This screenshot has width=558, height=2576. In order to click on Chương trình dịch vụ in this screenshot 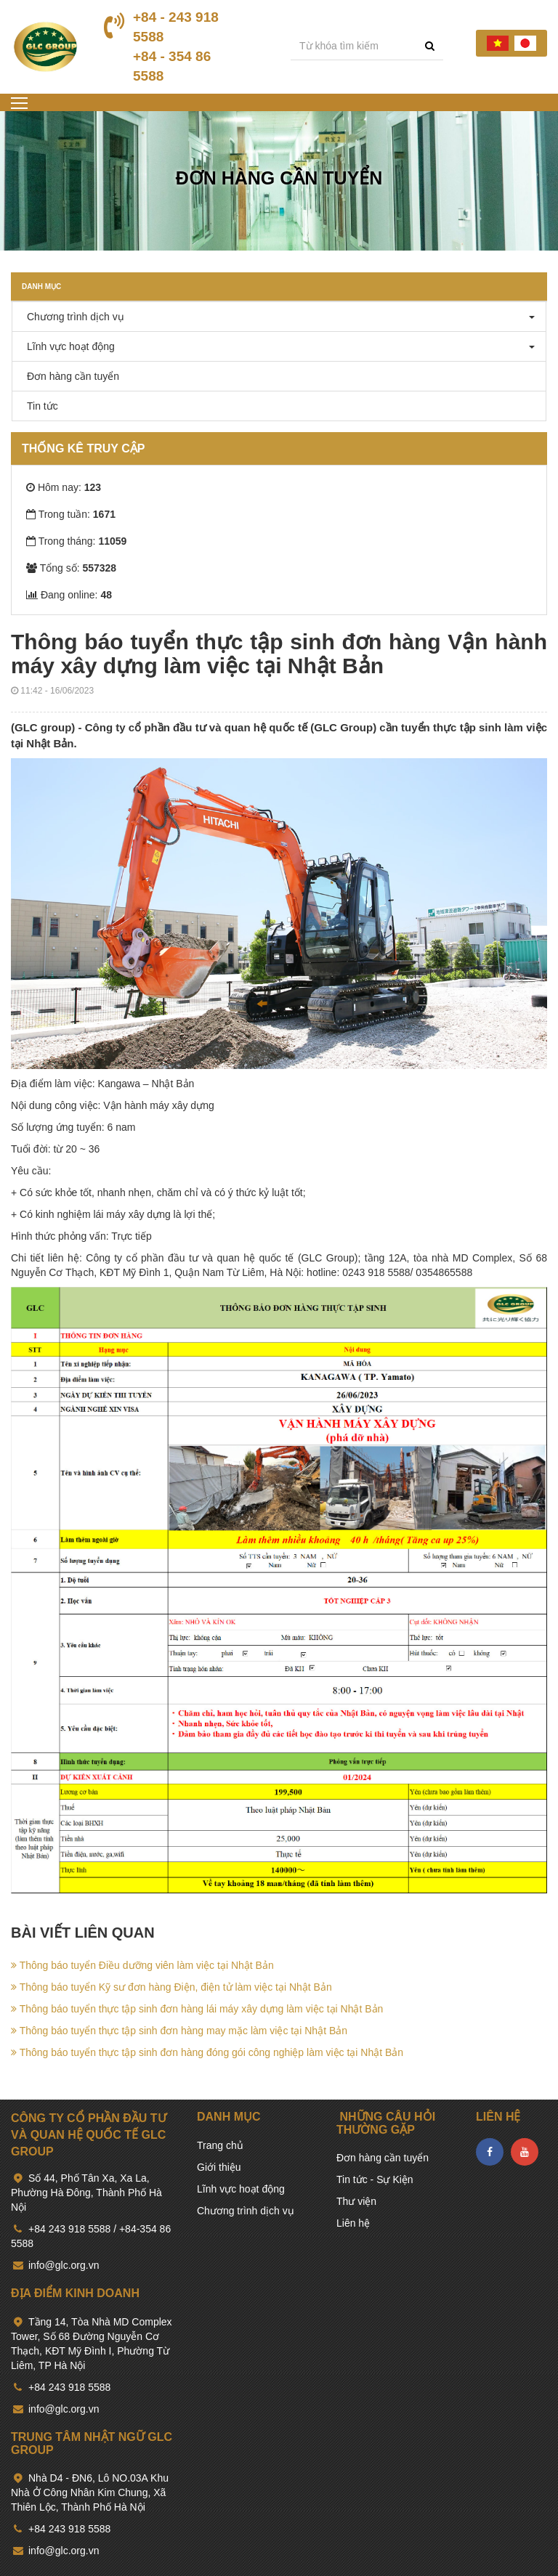, I will do `click(72, 316)`.